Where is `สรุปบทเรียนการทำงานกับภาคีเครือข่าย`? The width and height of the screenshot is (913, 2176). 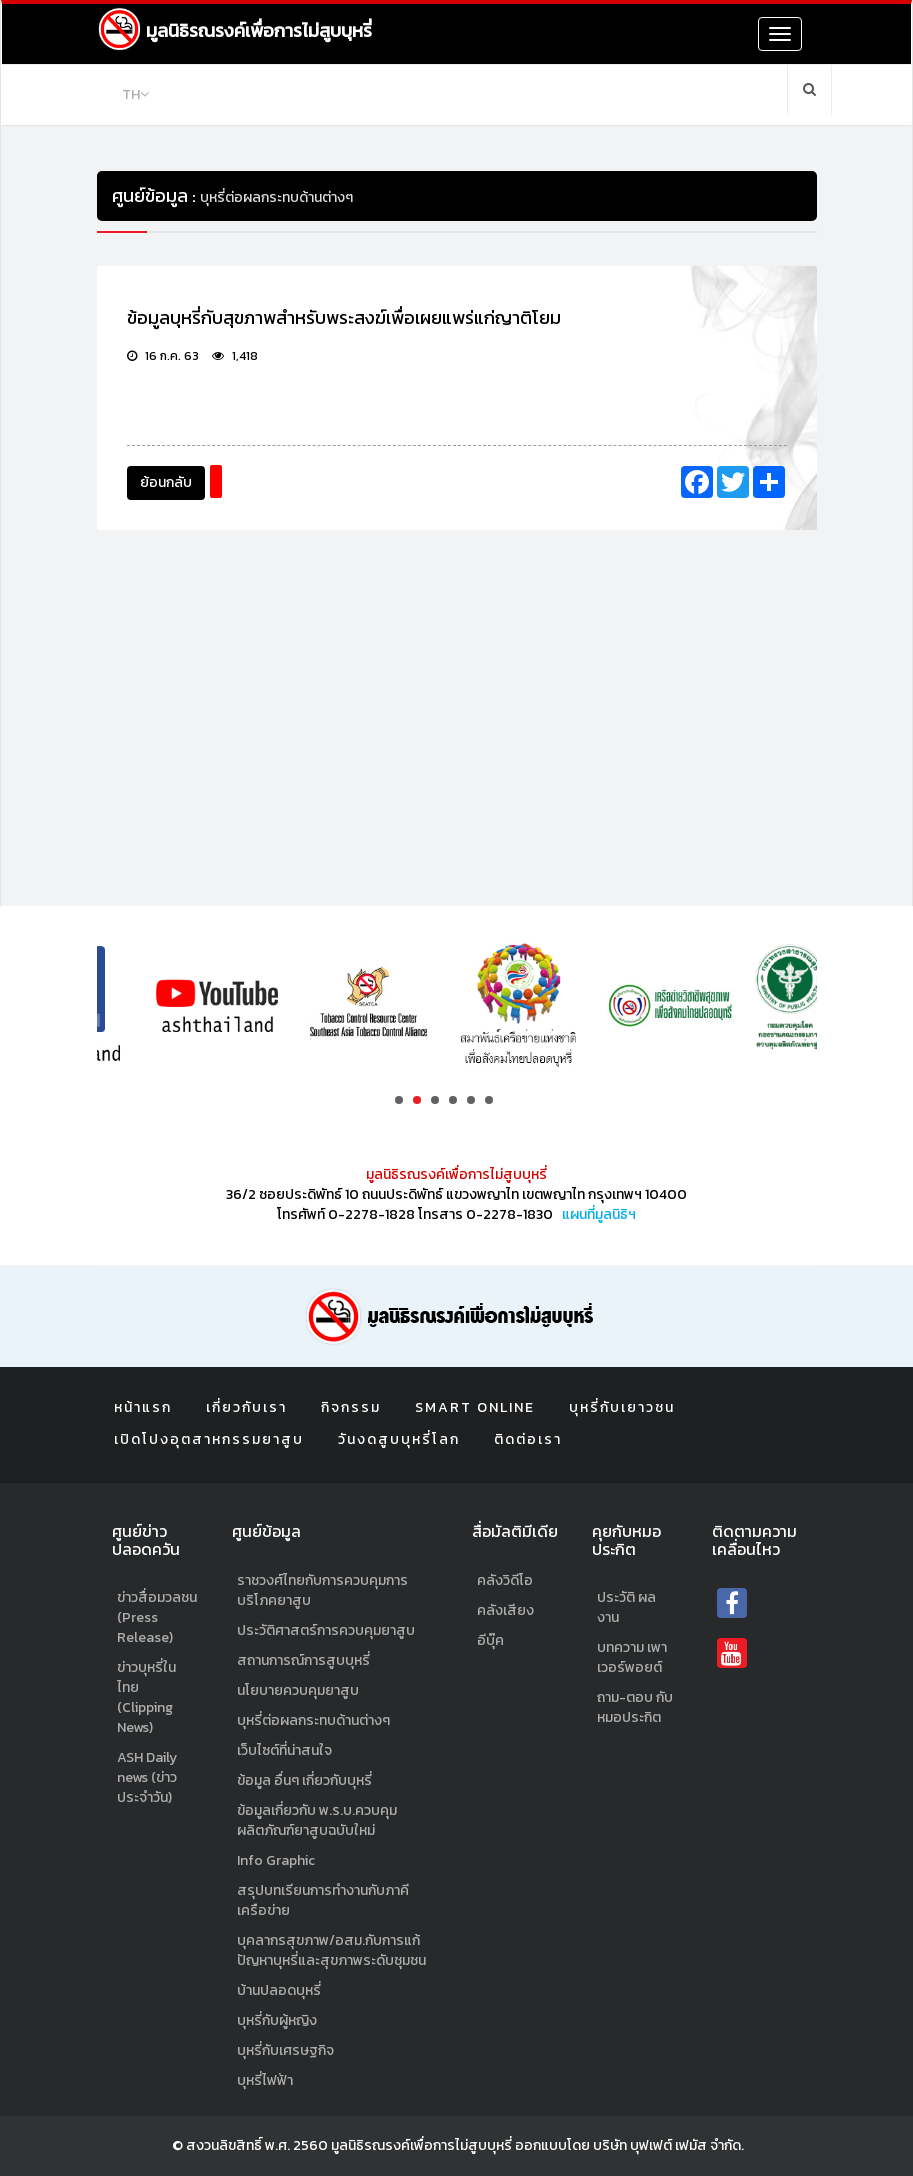
สรุปบทเรียนการทำงานกับภาคีเครือข่าย is located at coordinates (323, 1900).